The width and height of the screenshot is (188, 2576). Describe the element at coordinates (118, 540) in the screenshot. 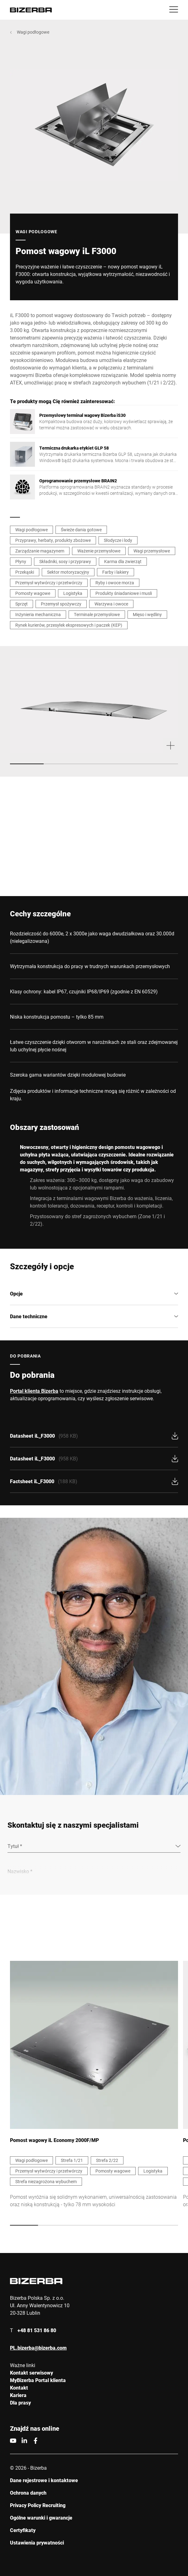

I see `Słodycze i lody` at that location.